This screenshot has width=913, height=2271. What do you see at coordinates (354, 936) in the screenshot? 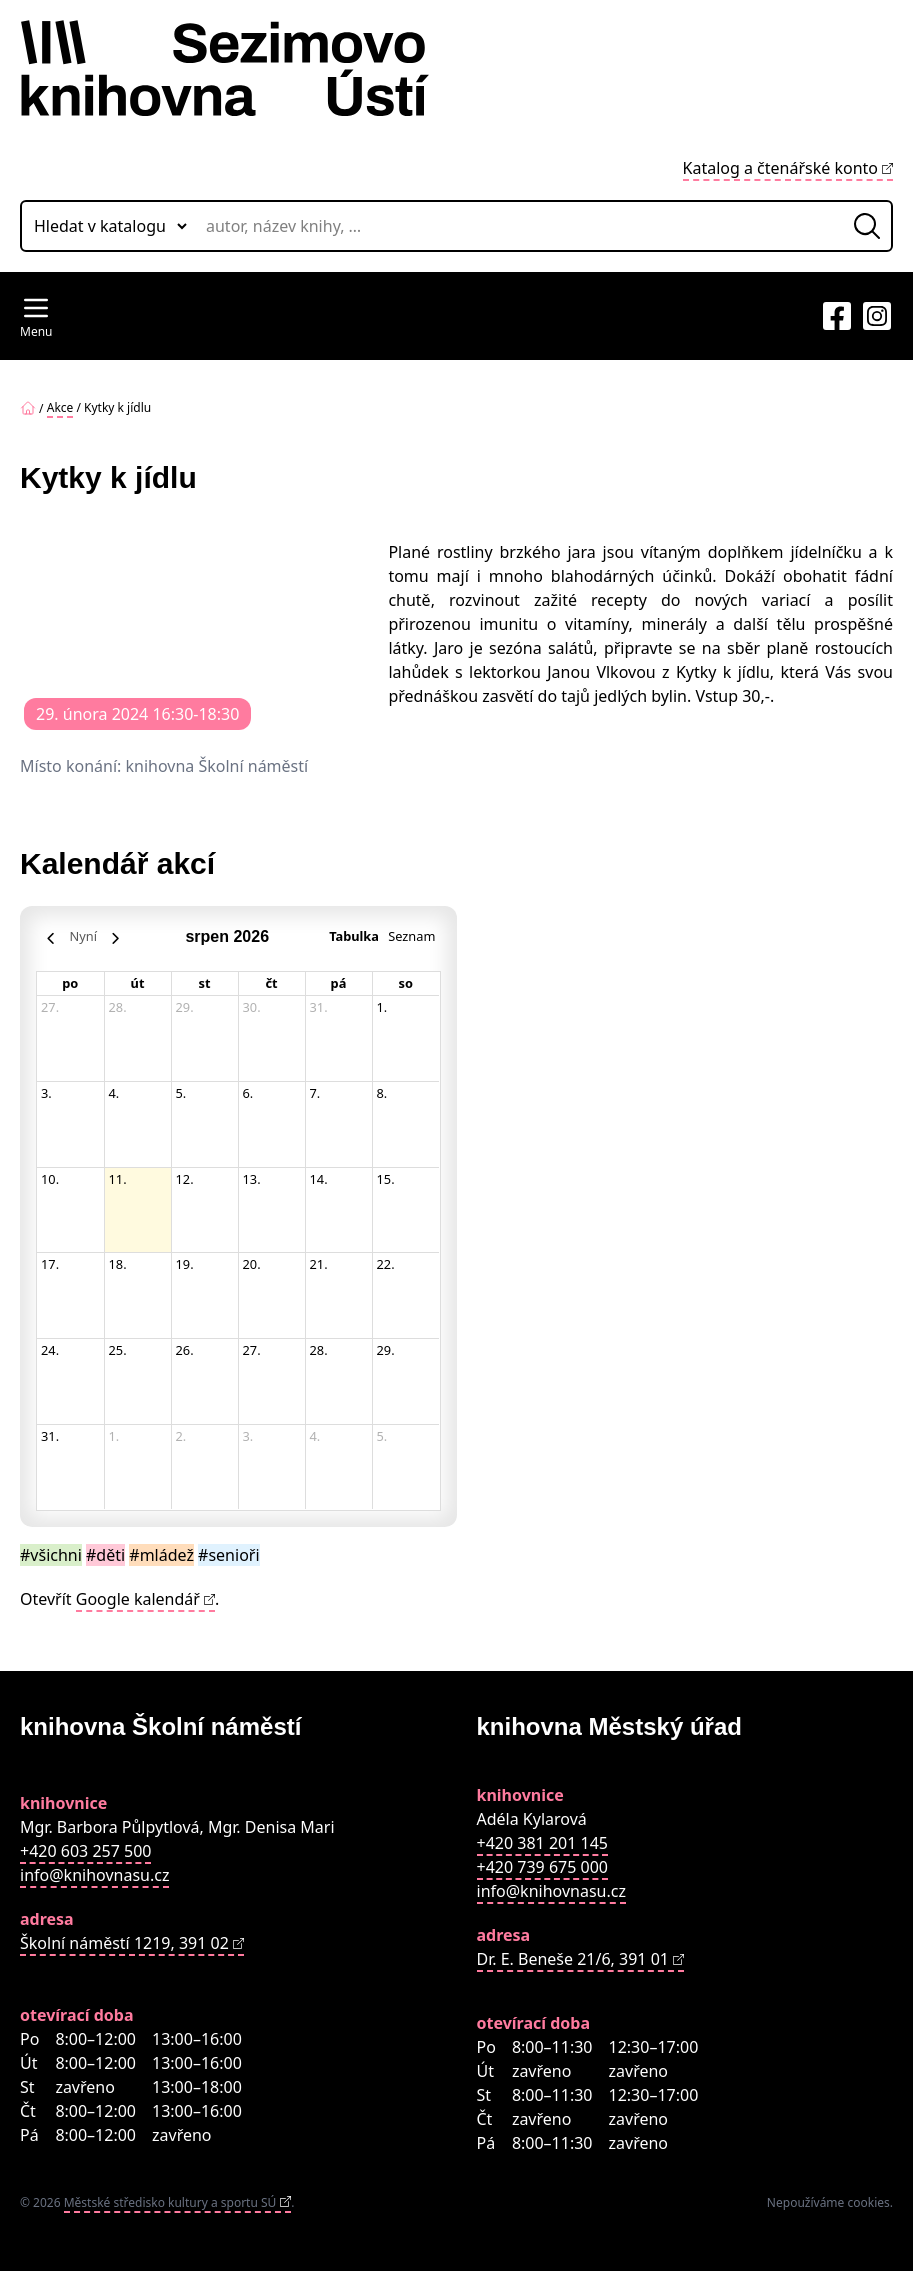
I see `Tabulka` at bounding box center [354, 936].